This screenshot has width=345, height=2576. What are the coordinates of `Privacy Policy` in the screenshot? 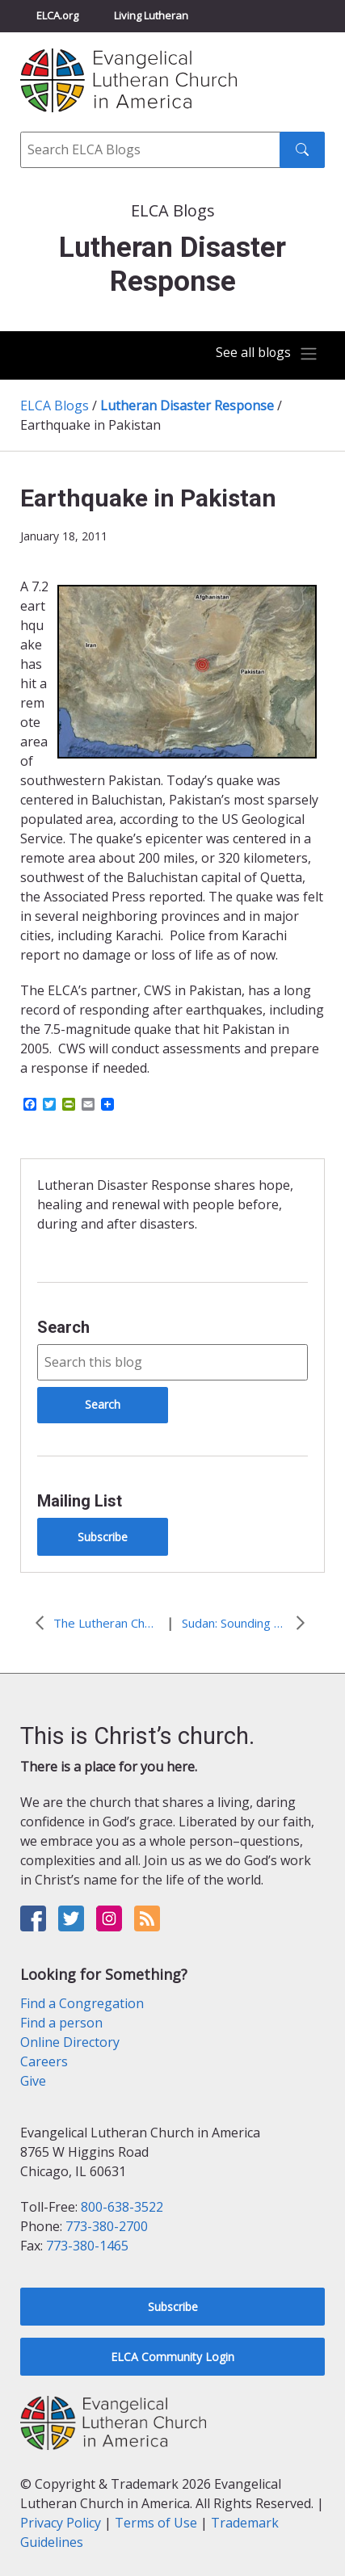 It's located at (60, 2523).